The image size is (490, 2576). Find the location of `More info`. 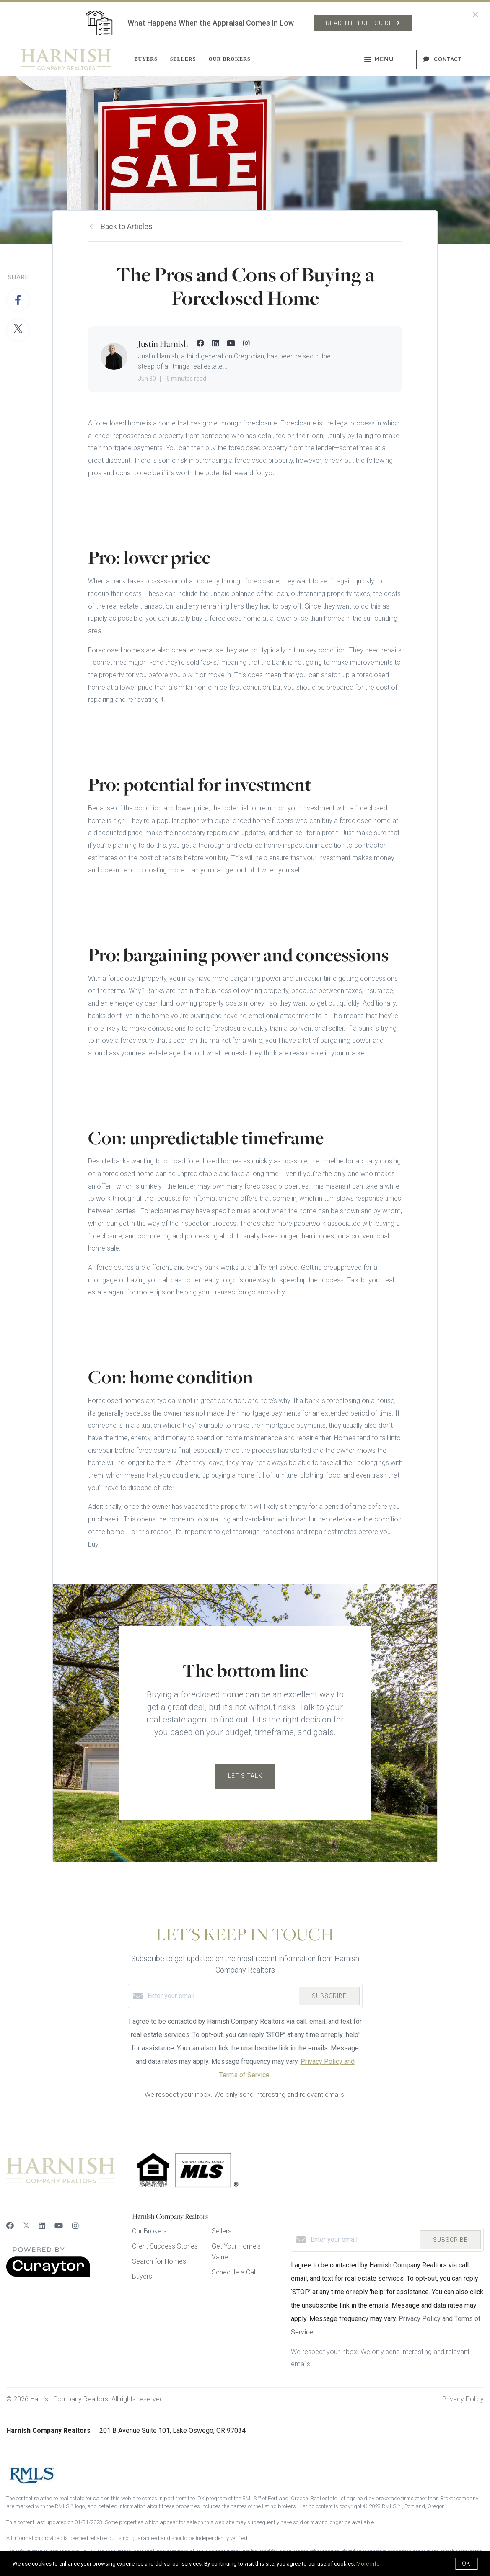

More info is located at coordinates (368, 2564).